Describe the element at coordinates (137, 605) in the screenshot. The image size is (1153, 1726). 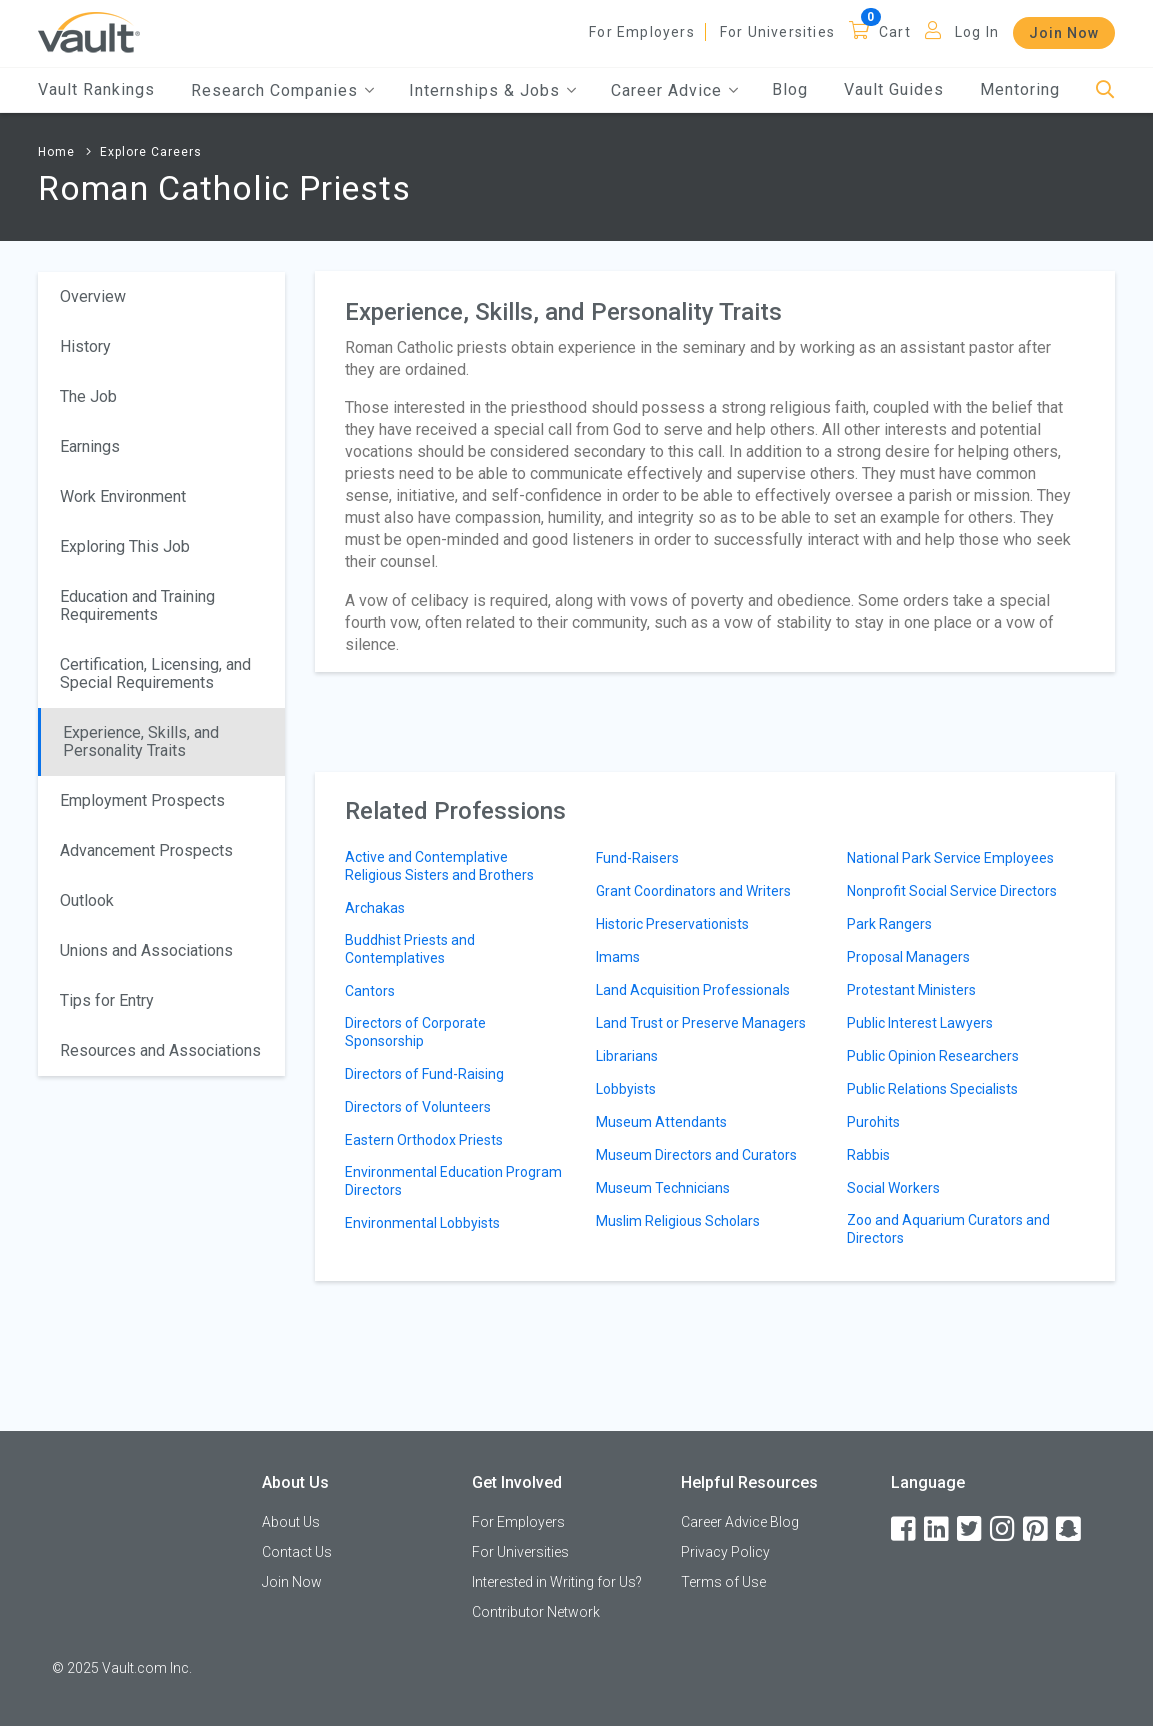
I see `Education and Training Requirements` at that location.